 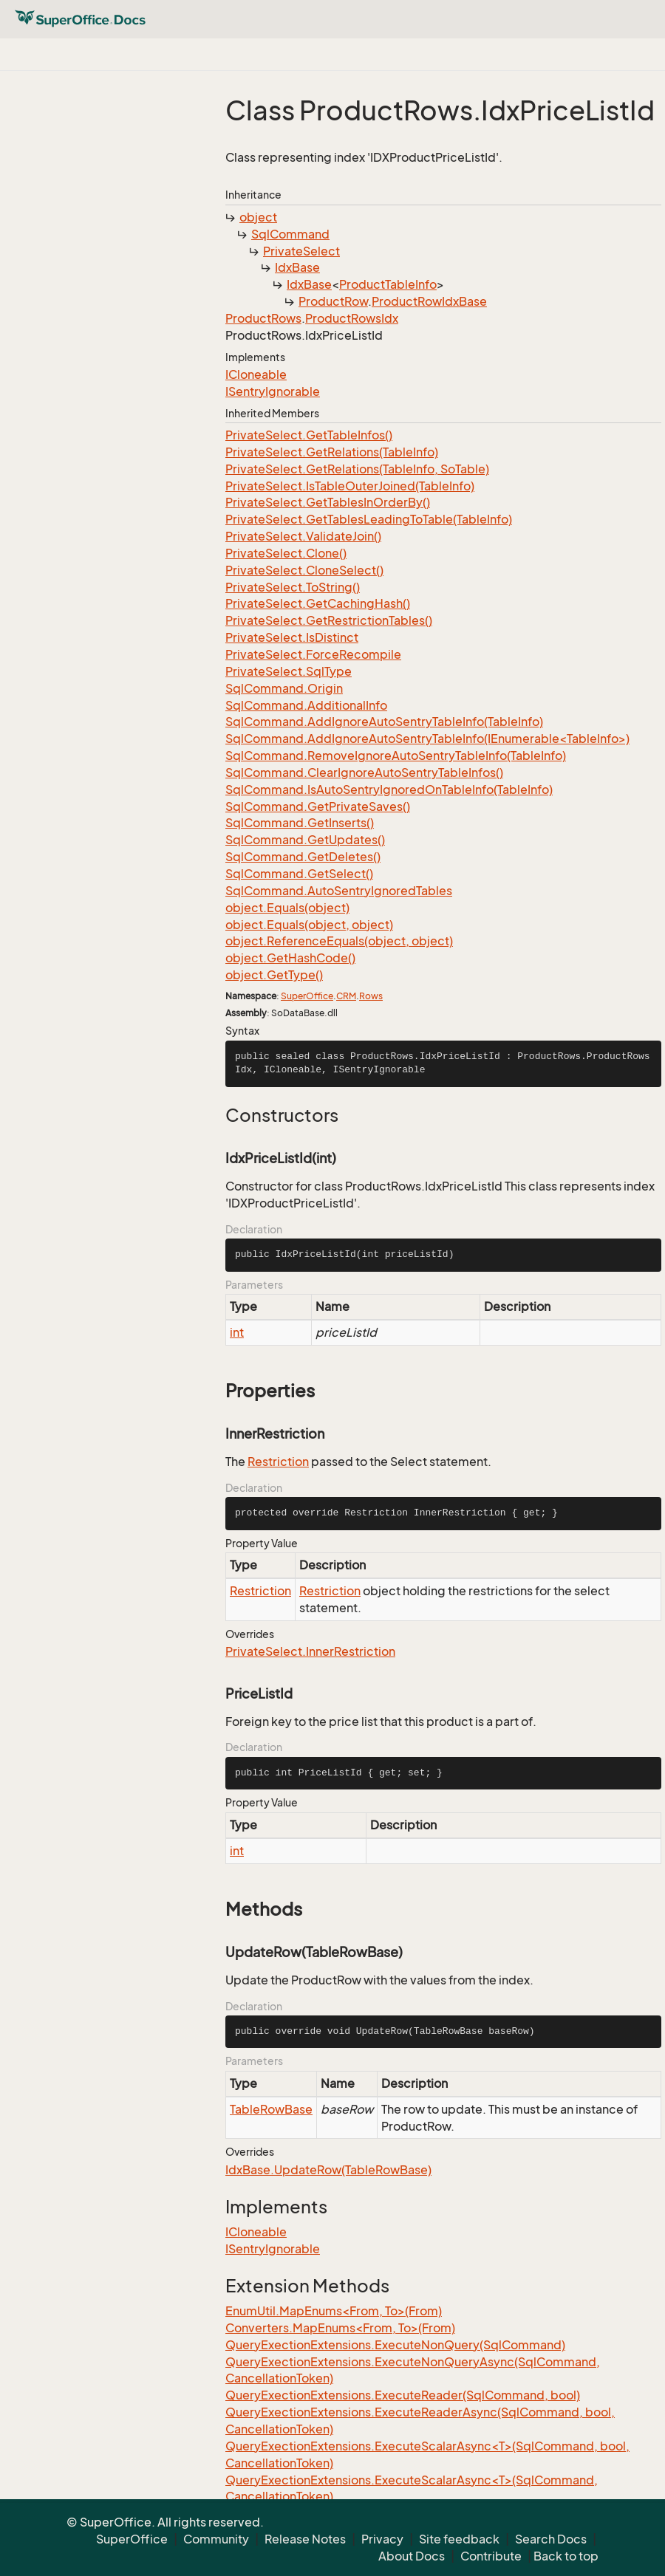 I want to click on About Docs, so click(x=411, y=2556).